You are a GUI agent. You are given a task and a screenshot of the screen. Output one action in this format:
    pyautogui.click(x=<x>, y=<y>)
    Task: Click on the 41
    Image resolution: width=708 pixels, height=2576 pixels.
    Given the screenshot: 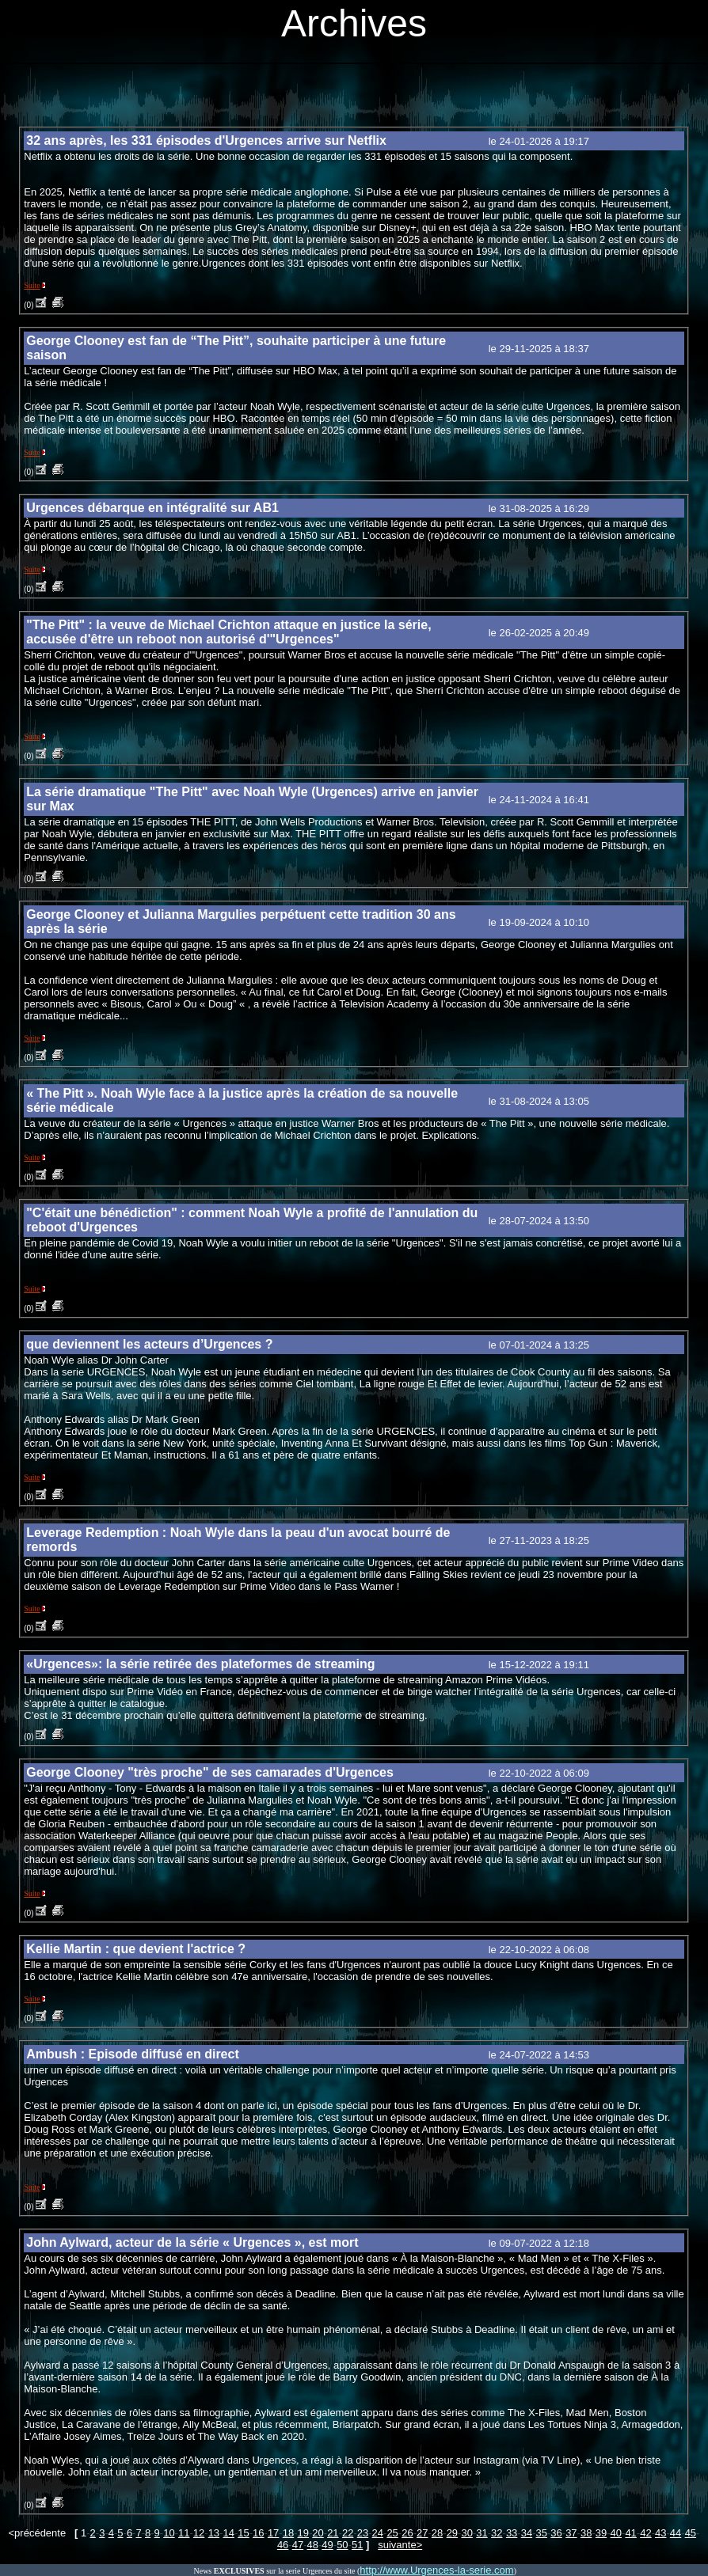 What is the action you would take?
    pyautogui.click(x=630, y=2533)
    